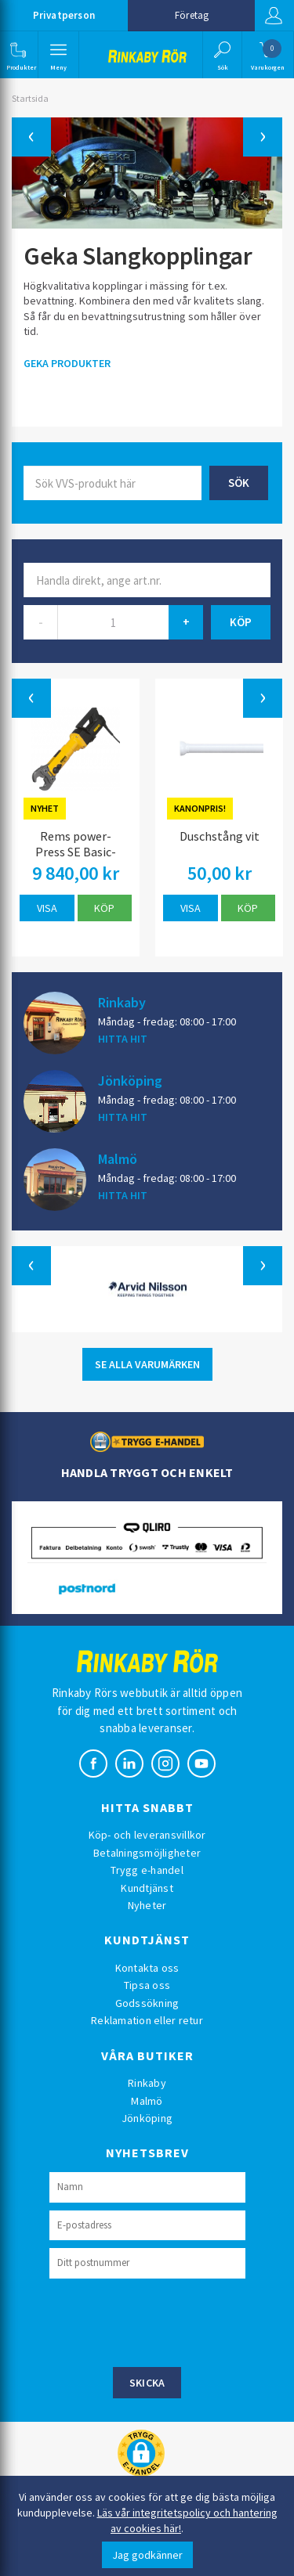 Image resolution: width=294 pixels, height=2576 pixels. I want to click on Sök, so click(238, 482).